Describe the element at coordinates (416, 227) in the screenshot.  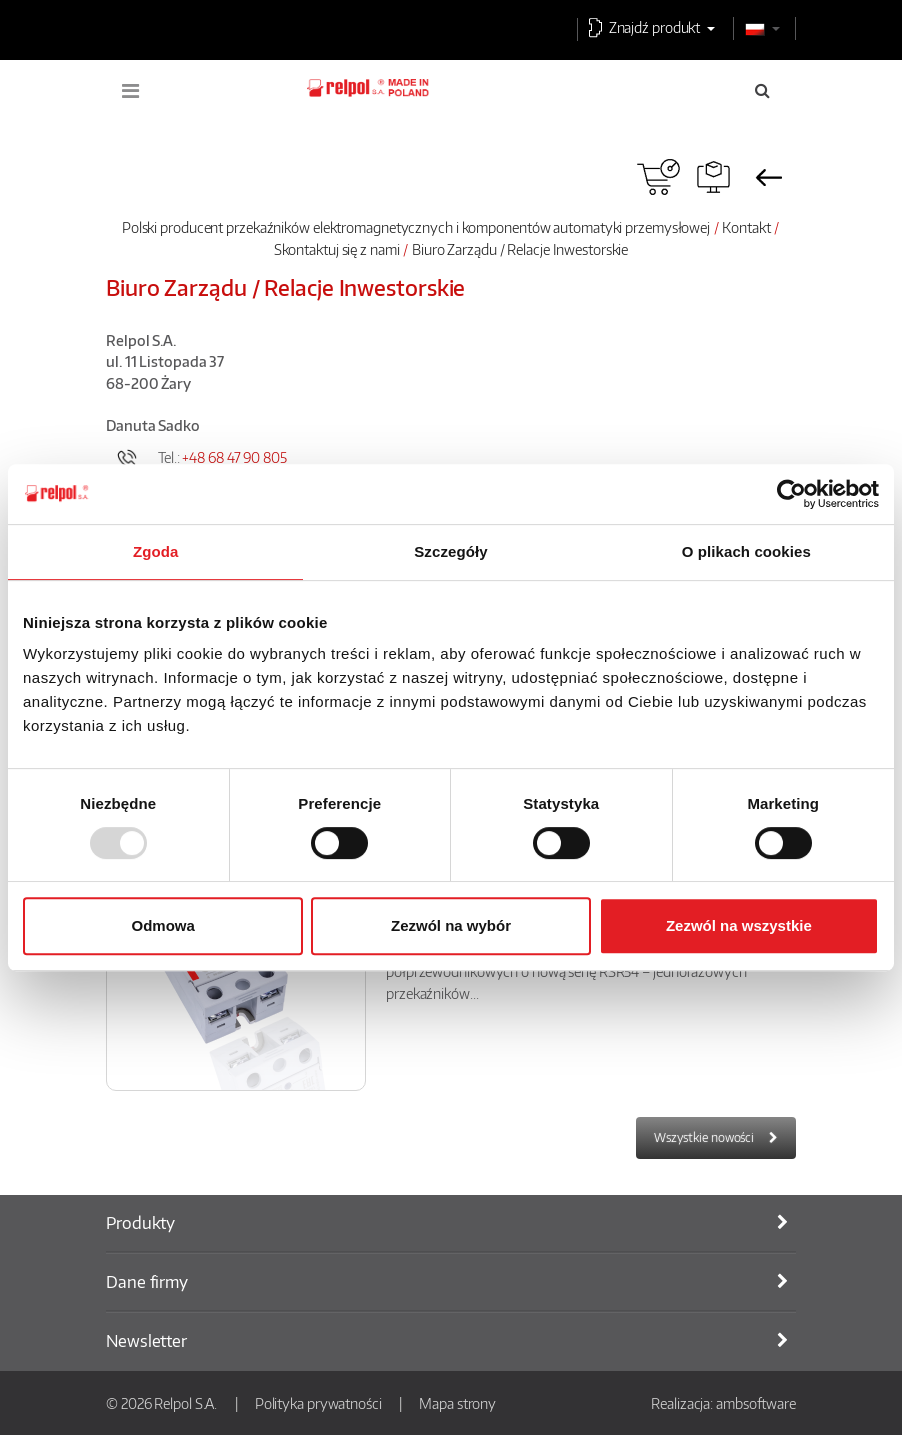
I see `Polski producent przekaźników elektromagnetycznych i komponentów automatyki przemysłowej` at that location.